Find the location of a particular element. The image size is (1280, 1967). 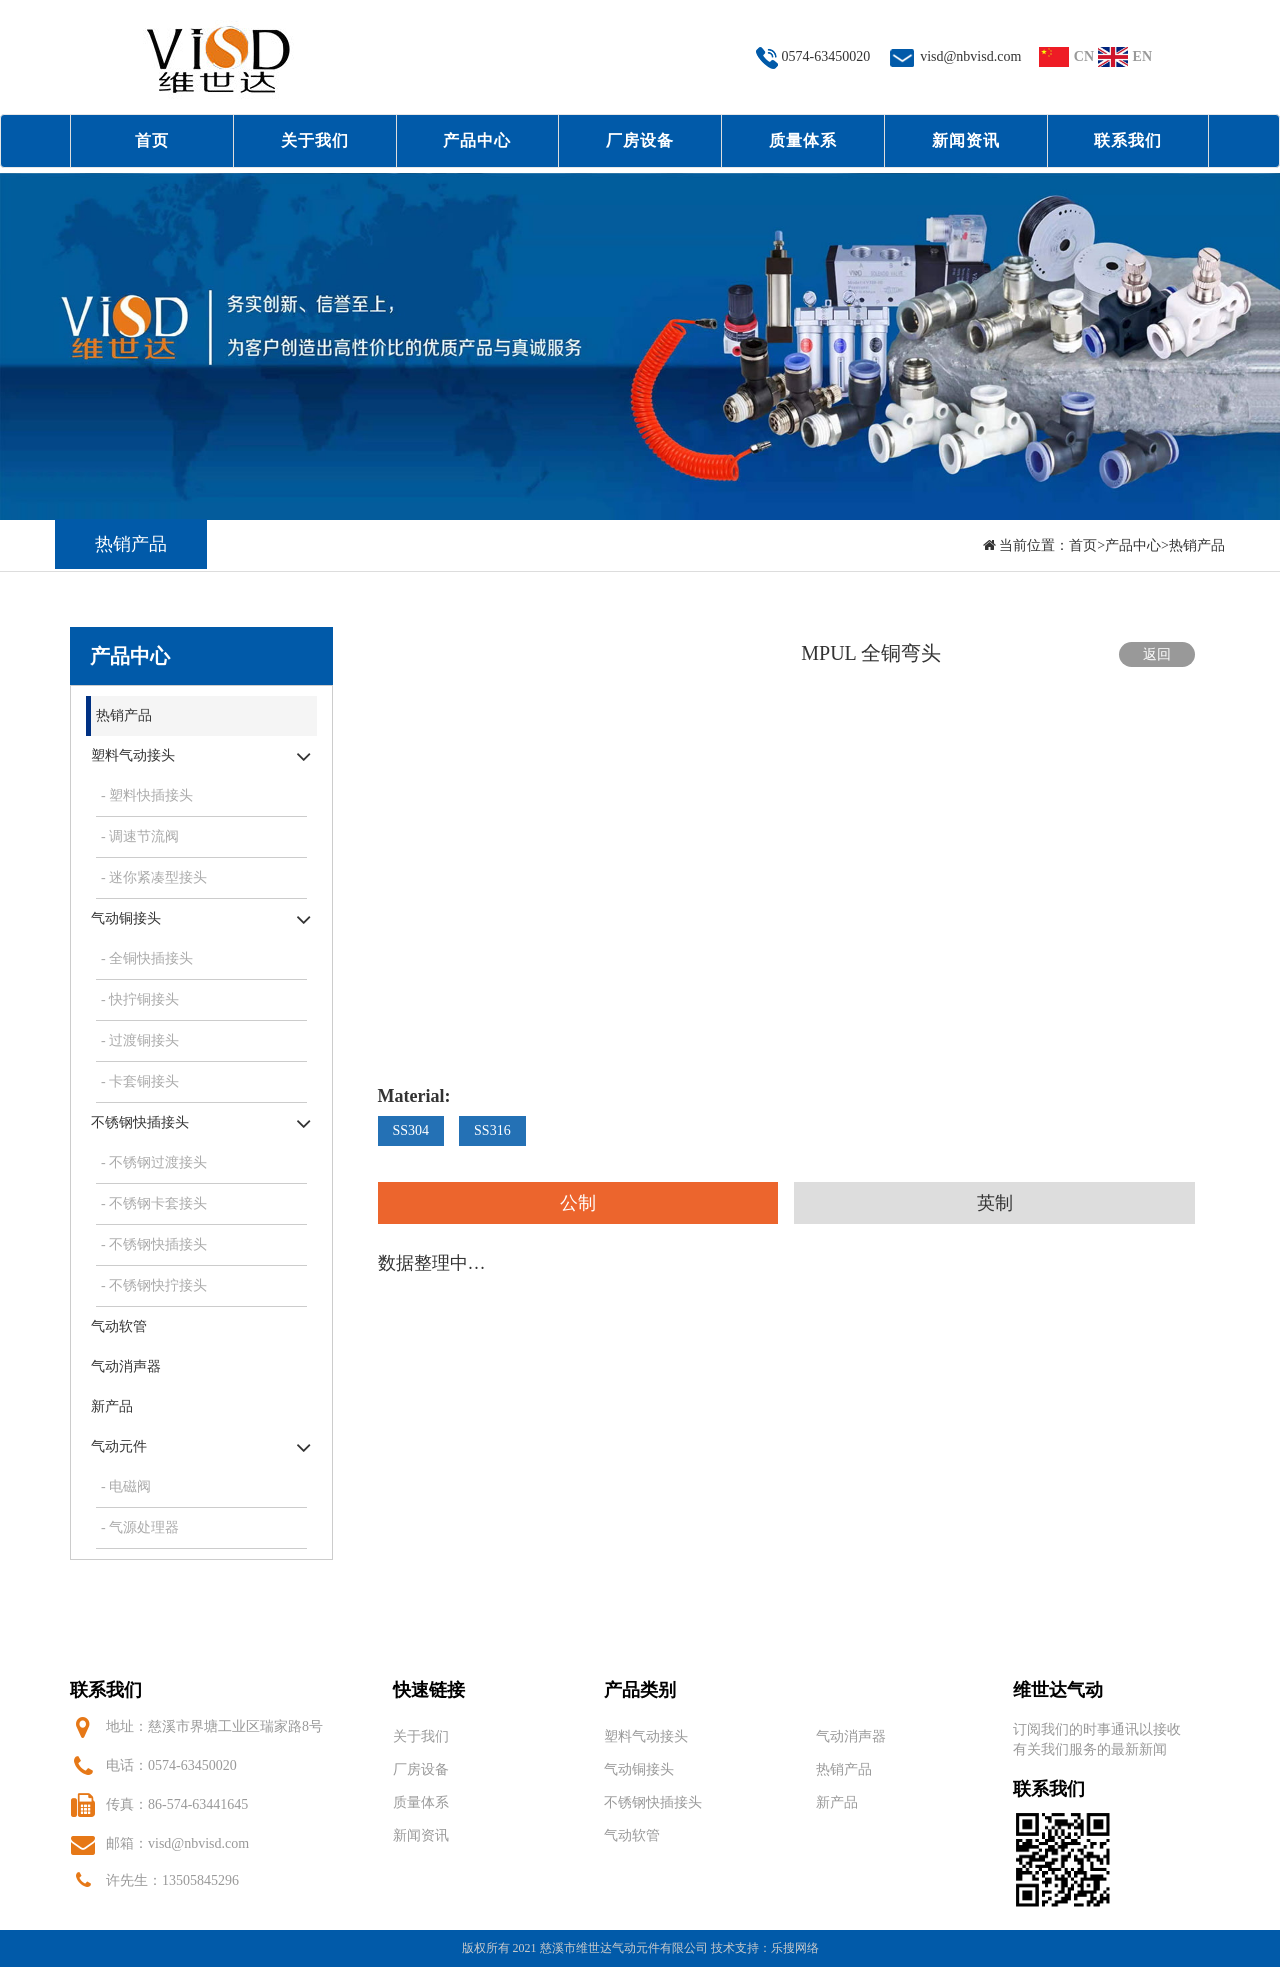

- 迷你紧凑型接头 is located at coordinates (154, 877).